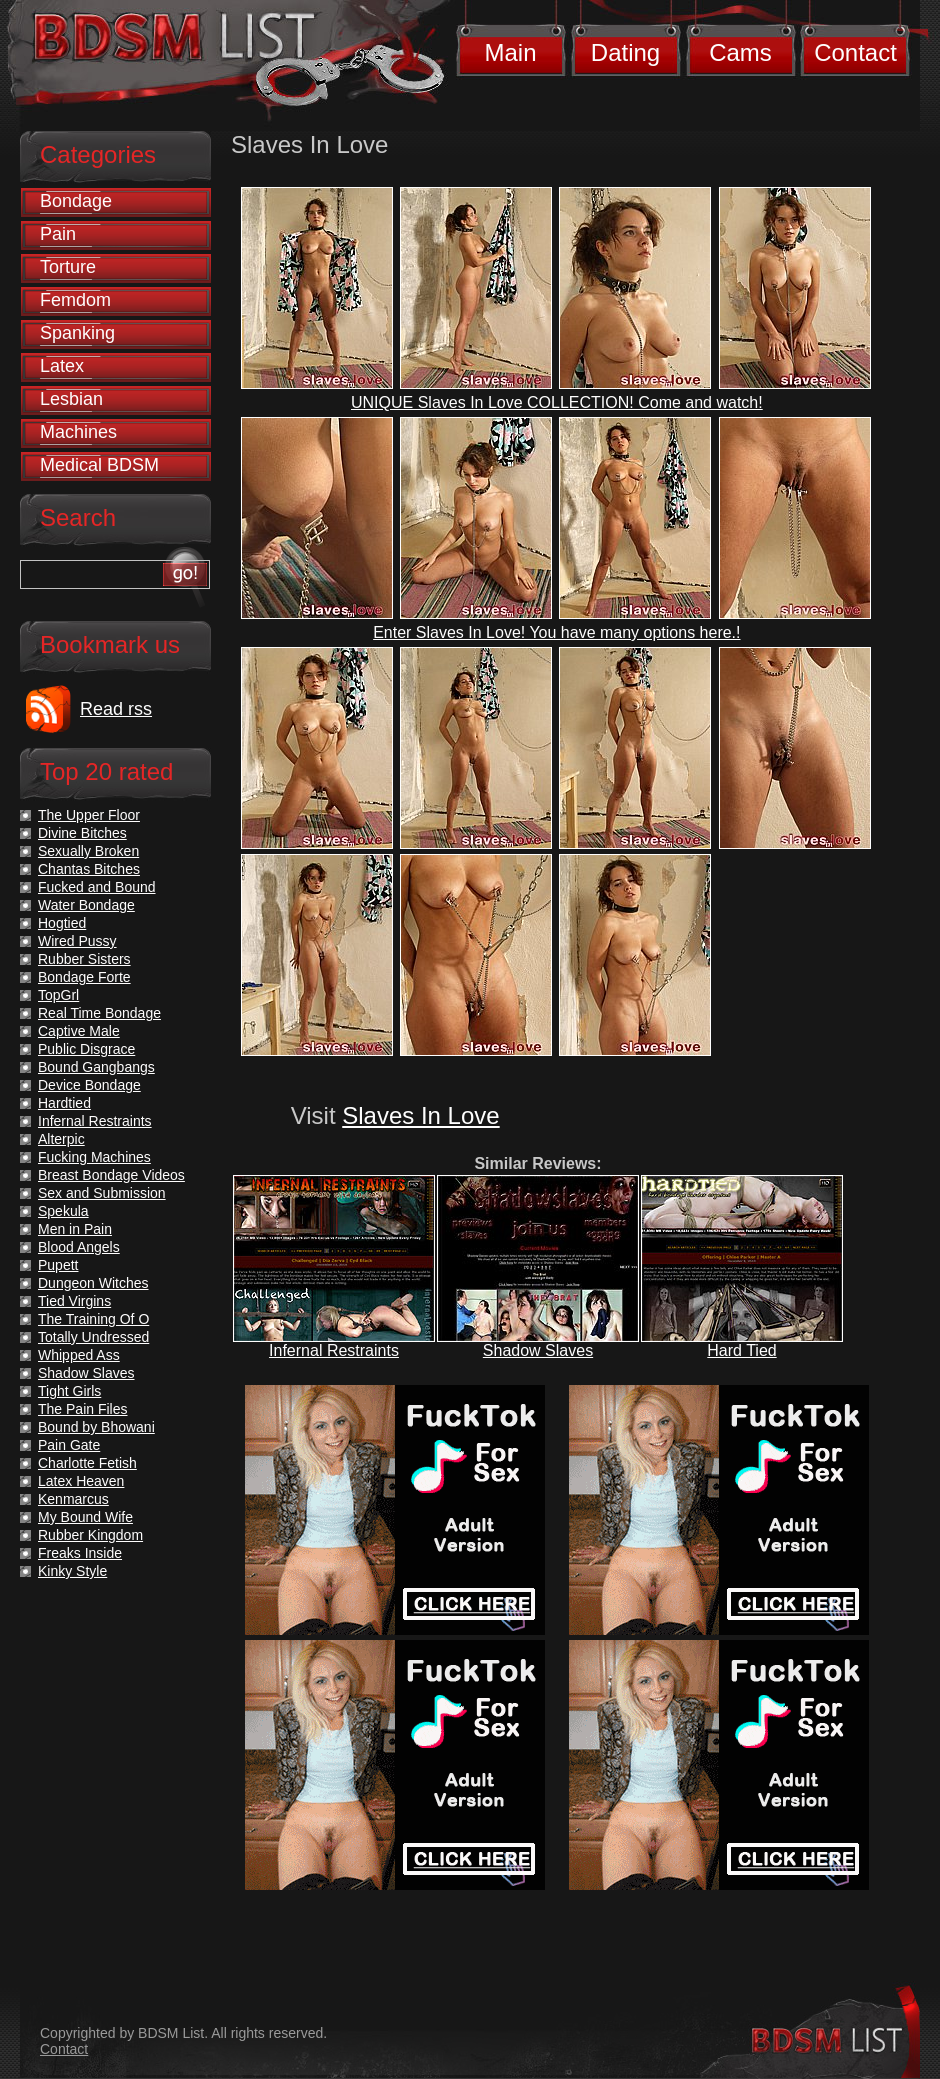  Describe the element at coordinates (93, 1319) in the screenshot. I see `The Training Of O` at that location.